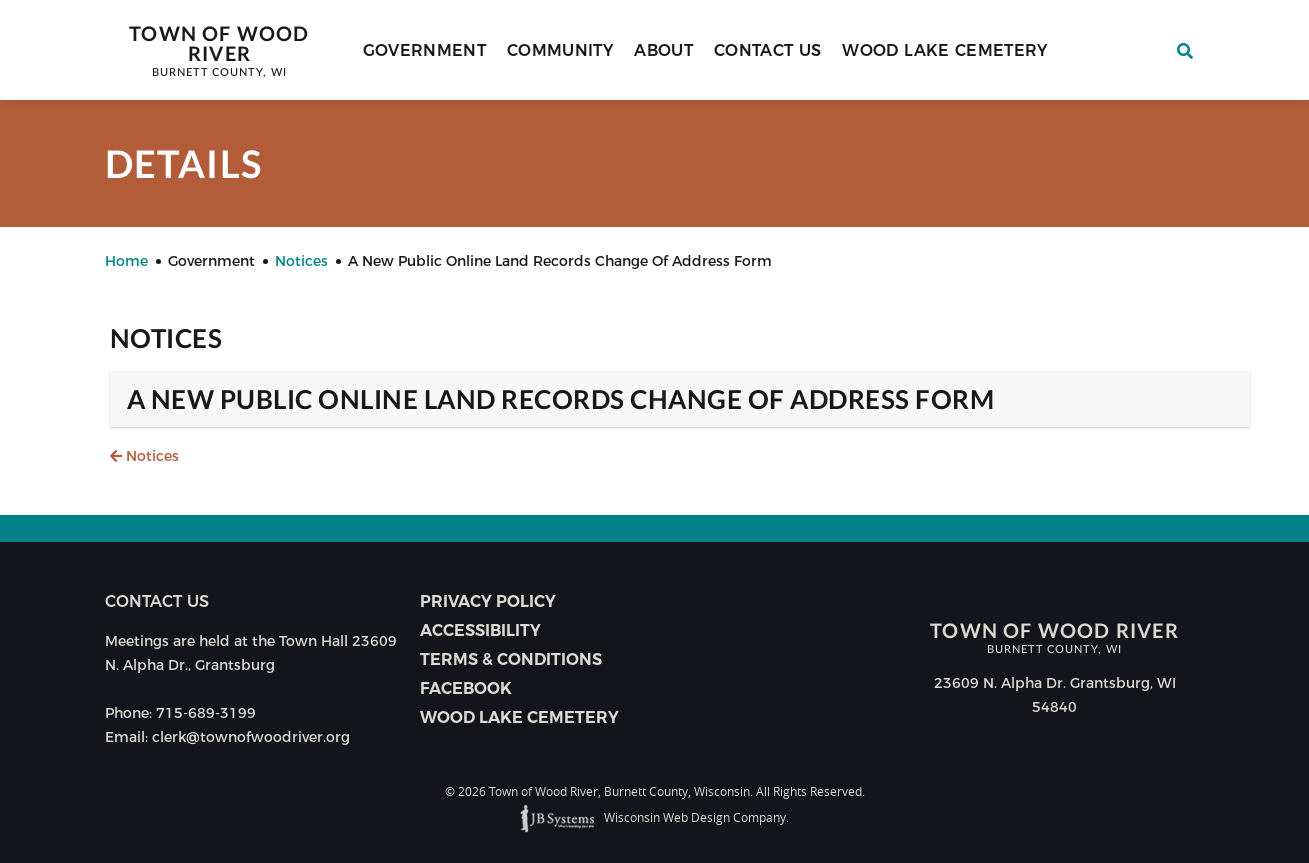 The width and height of the screenshot is (1309, 863). Describe the element at coordinates (768, 50) in the screenshot. I see `Contact Us` at that location.